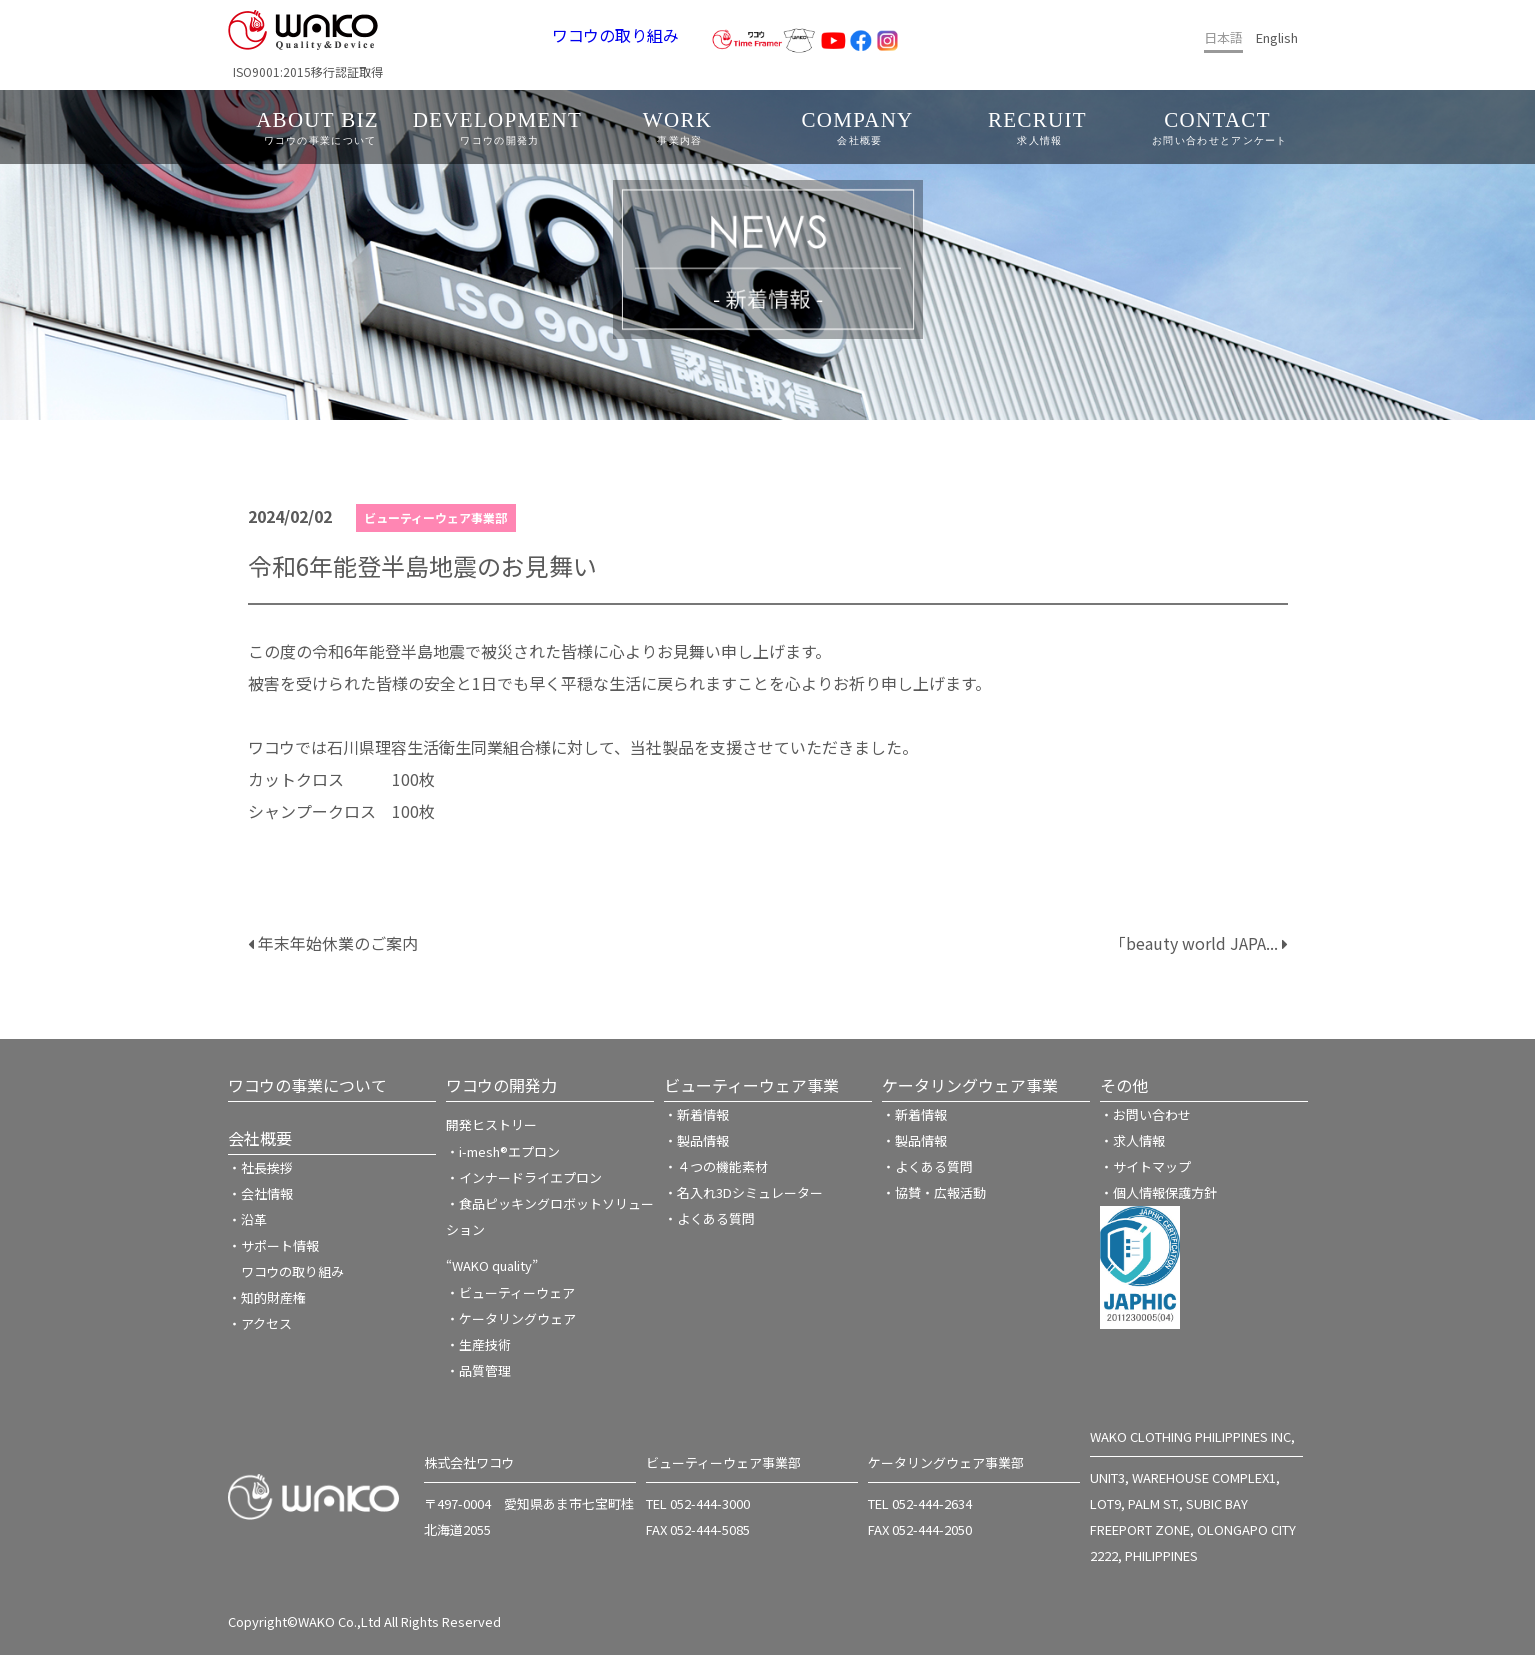 This screenshot has height=1655, width=1535. Describe the element at coordinates (1145, 1114) in the screenshot. I see `・お問い合わせ` at that location.